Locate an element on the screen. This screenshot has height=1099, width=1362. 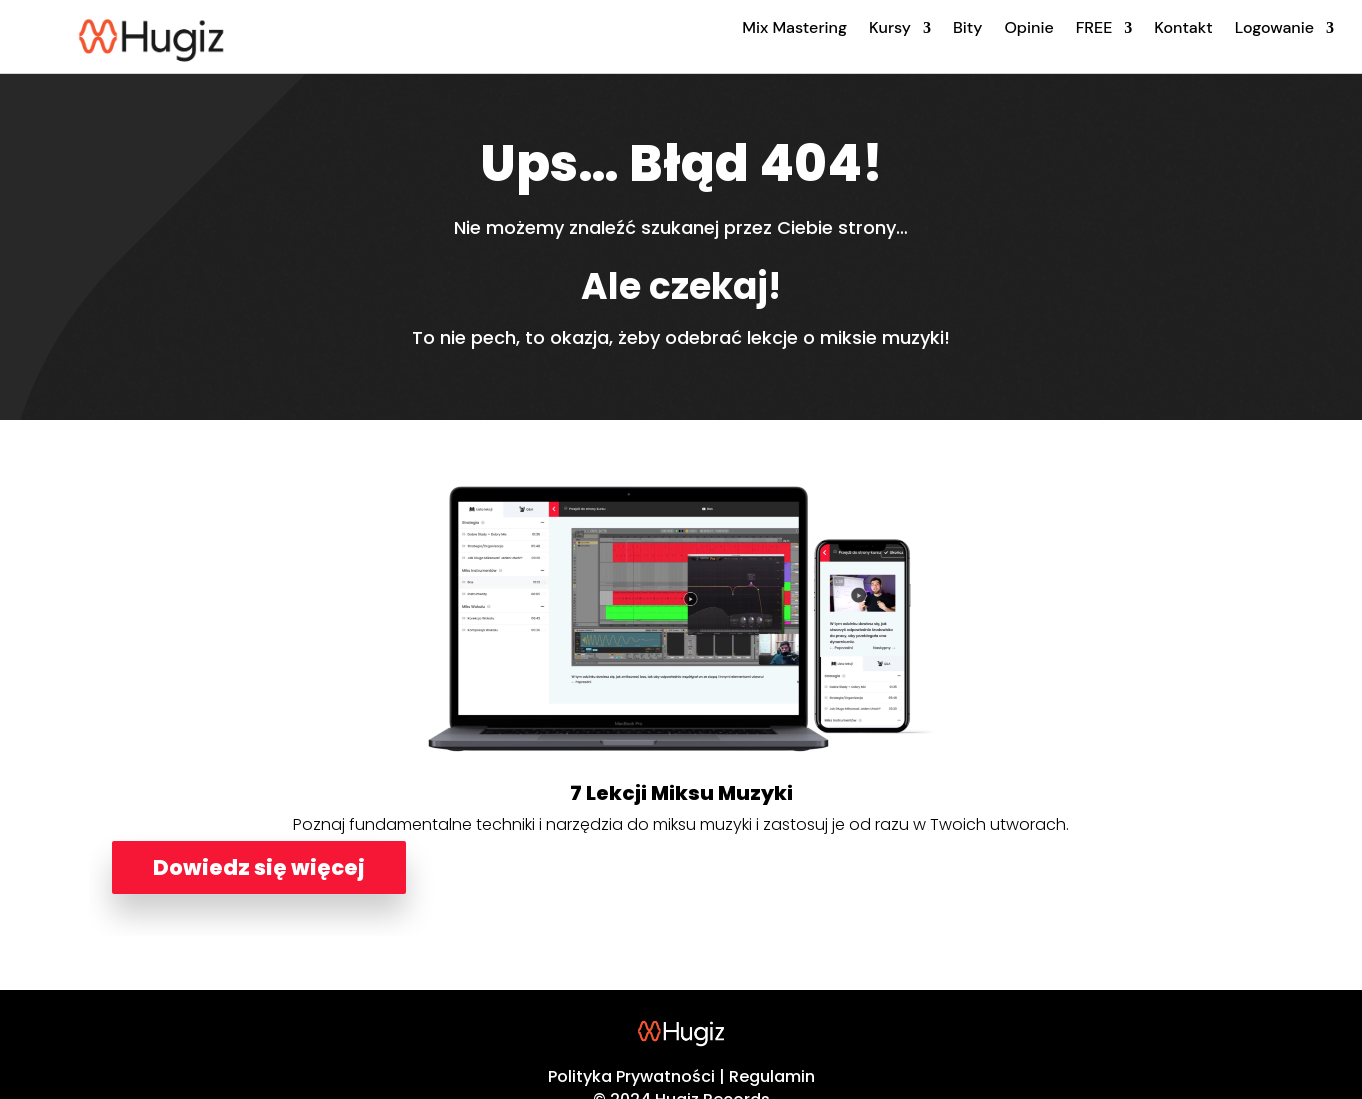
FREE is located at coordinates (1094, 27).